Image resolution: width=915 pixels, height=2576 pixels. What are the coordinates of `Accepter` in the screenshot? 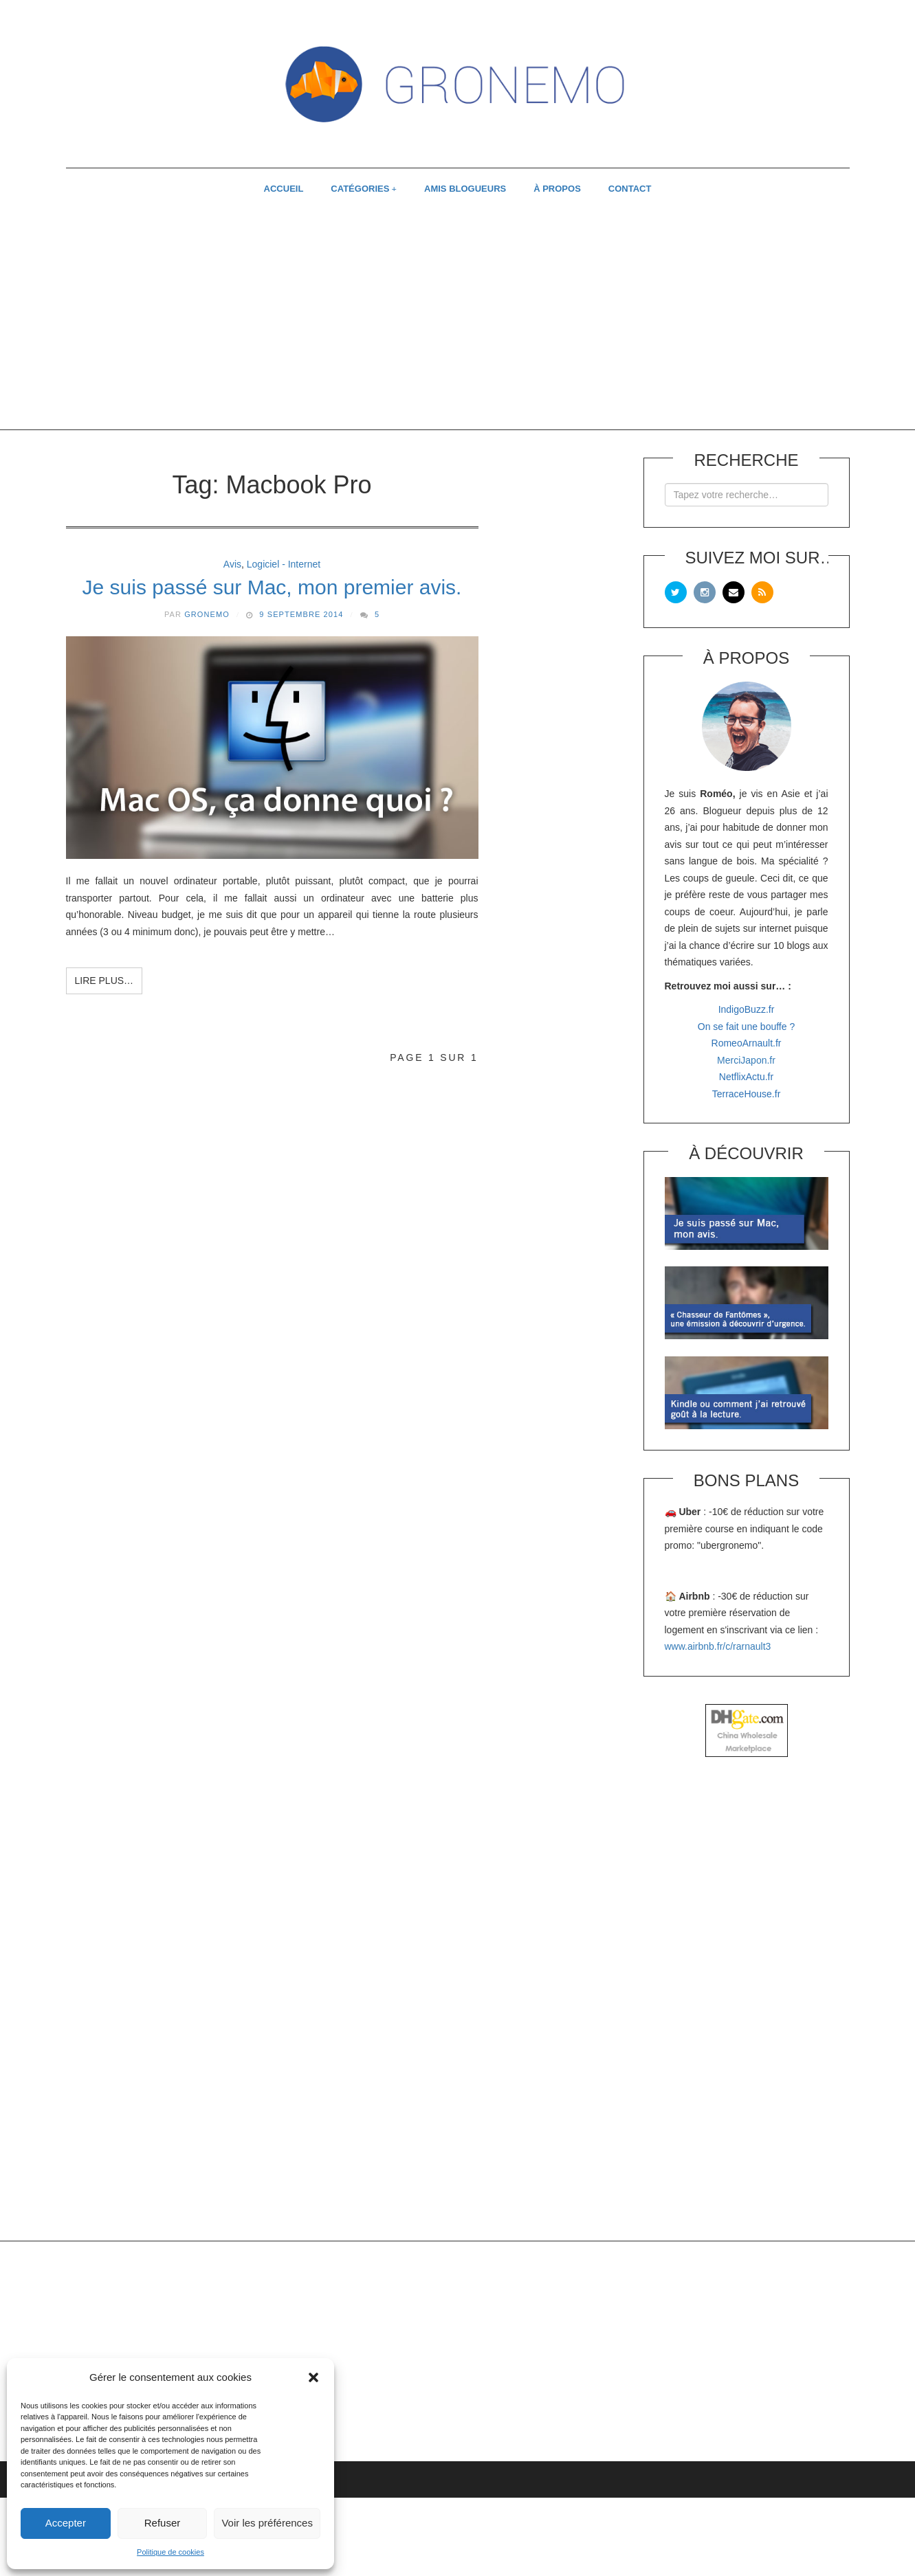 It's located at (65, 2523).